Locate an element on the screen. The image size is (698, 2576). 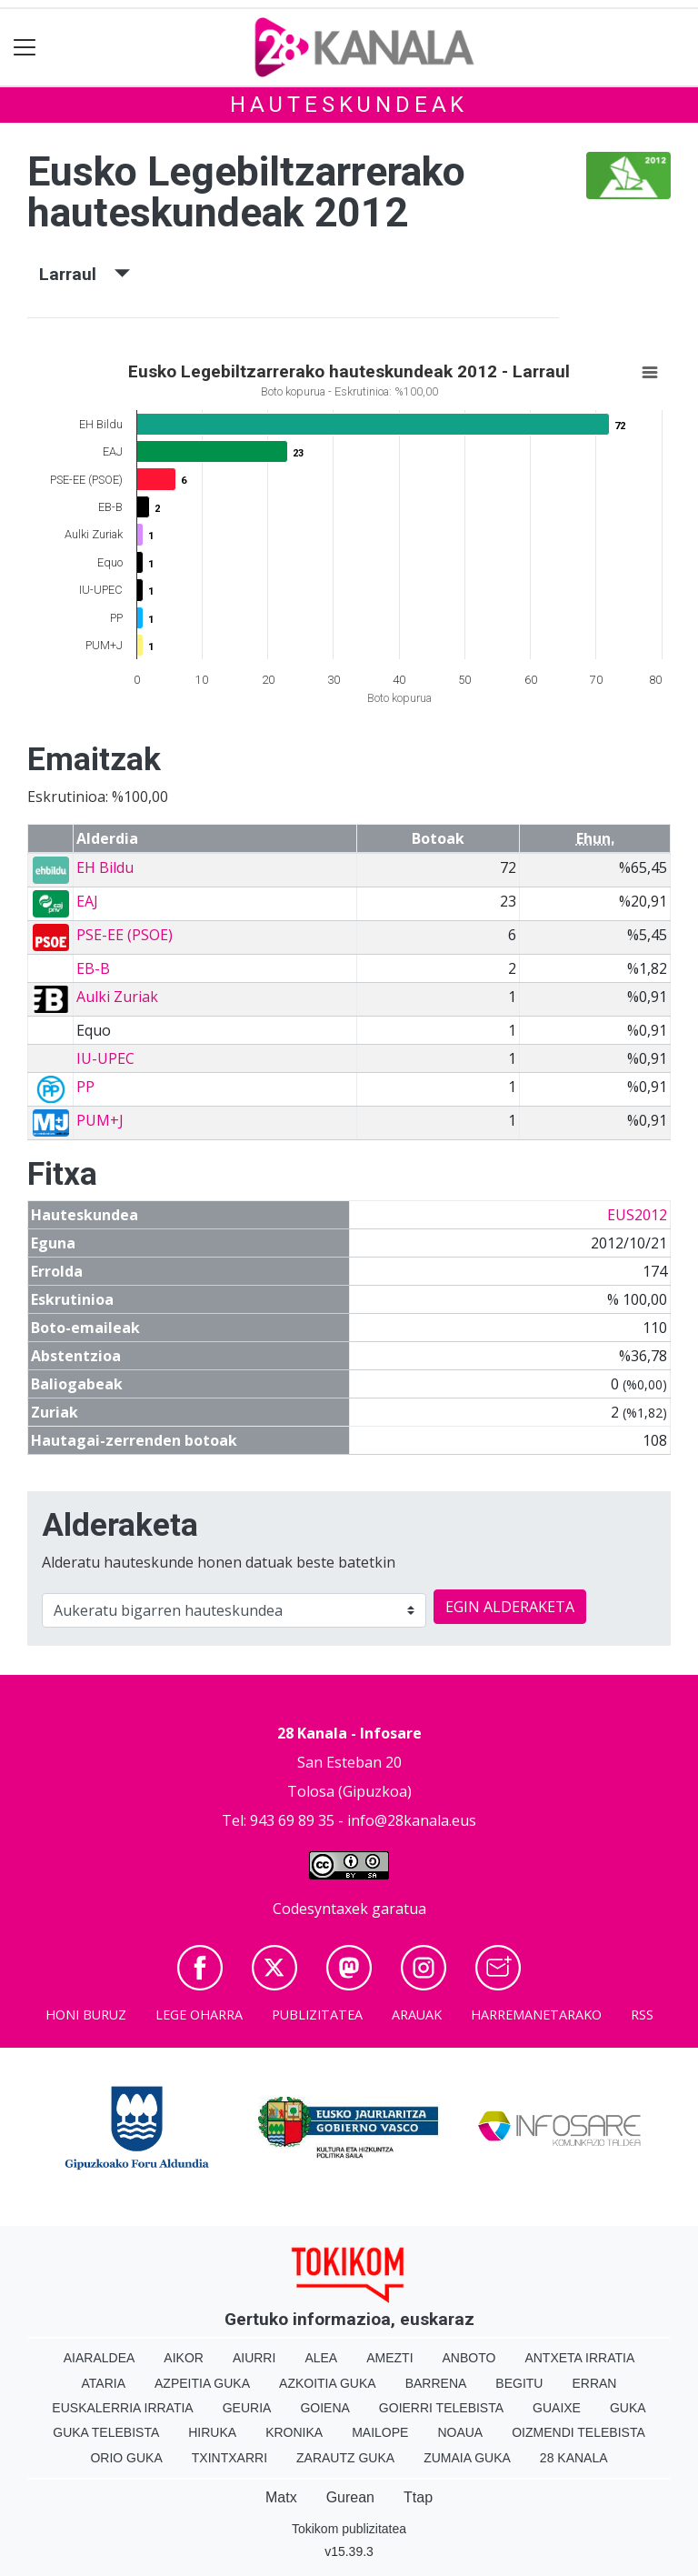
EUS2012 is located at coordinates (637, 1215).